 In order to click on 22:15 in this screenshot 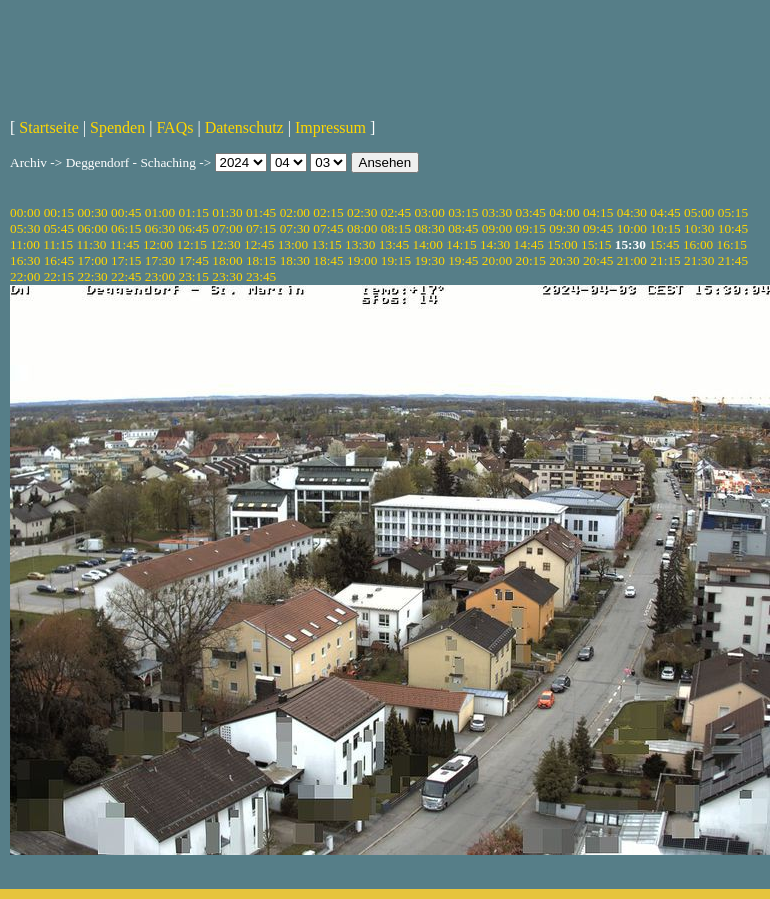, I will do `click(59, 276)`.